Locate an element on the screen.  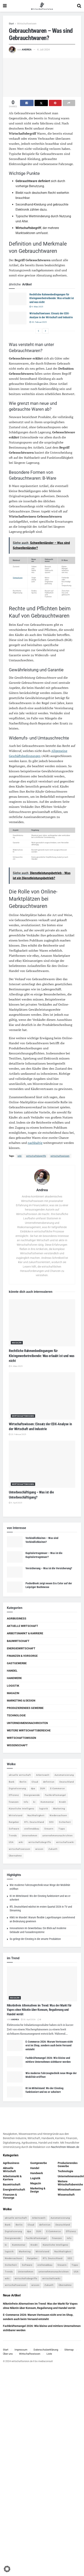
DUH [DUH (7 Einträge)] is located at coordinates (42, 1788).